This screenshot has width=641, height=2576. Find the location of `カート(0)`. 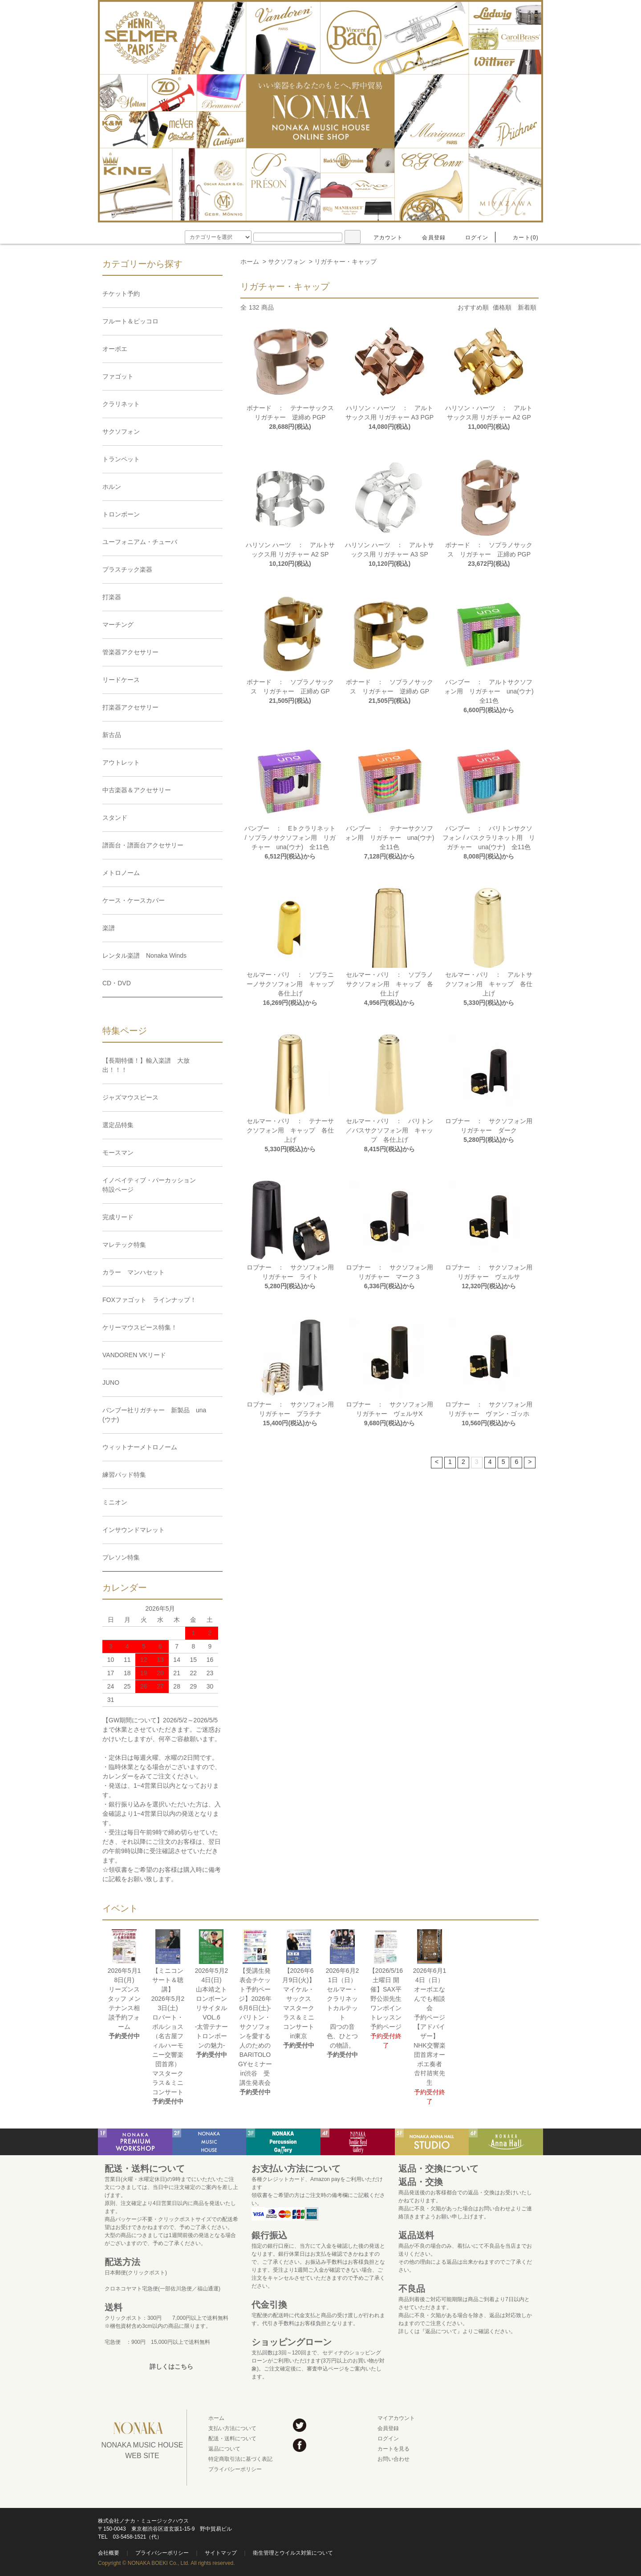

カート(0) is located at coordinates (520, 237).